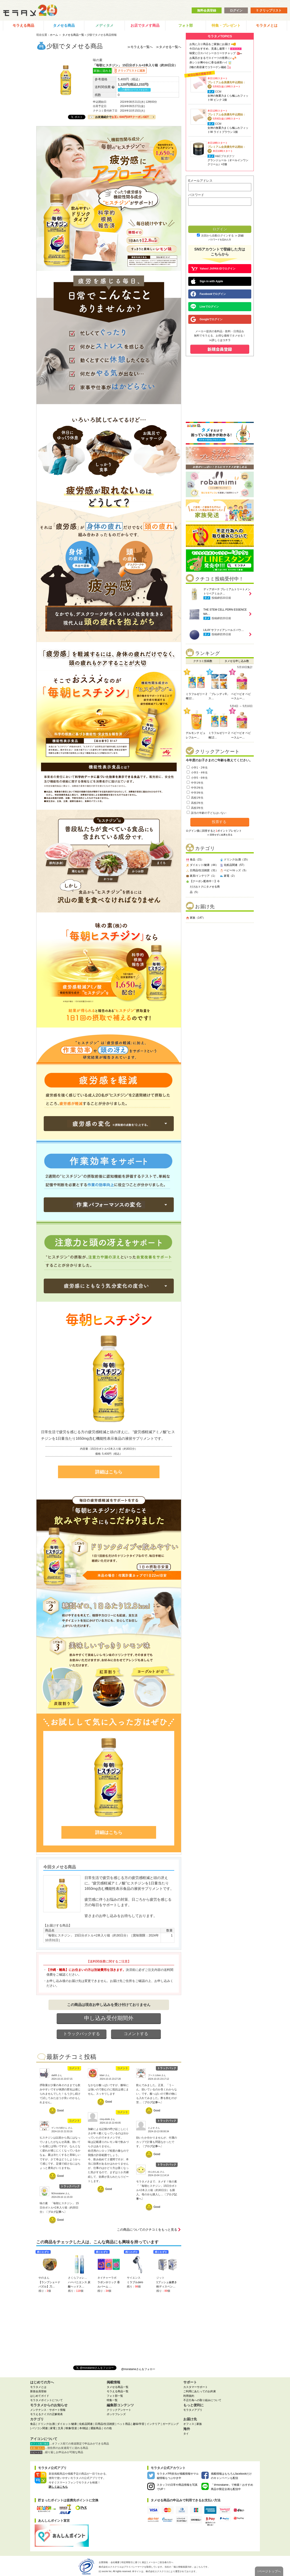 This screenshot has width=290, height=2576. Describe the element at coordinates (138, 2369) in the screenshot. I see `@moratameさんをフォロー` at that location.